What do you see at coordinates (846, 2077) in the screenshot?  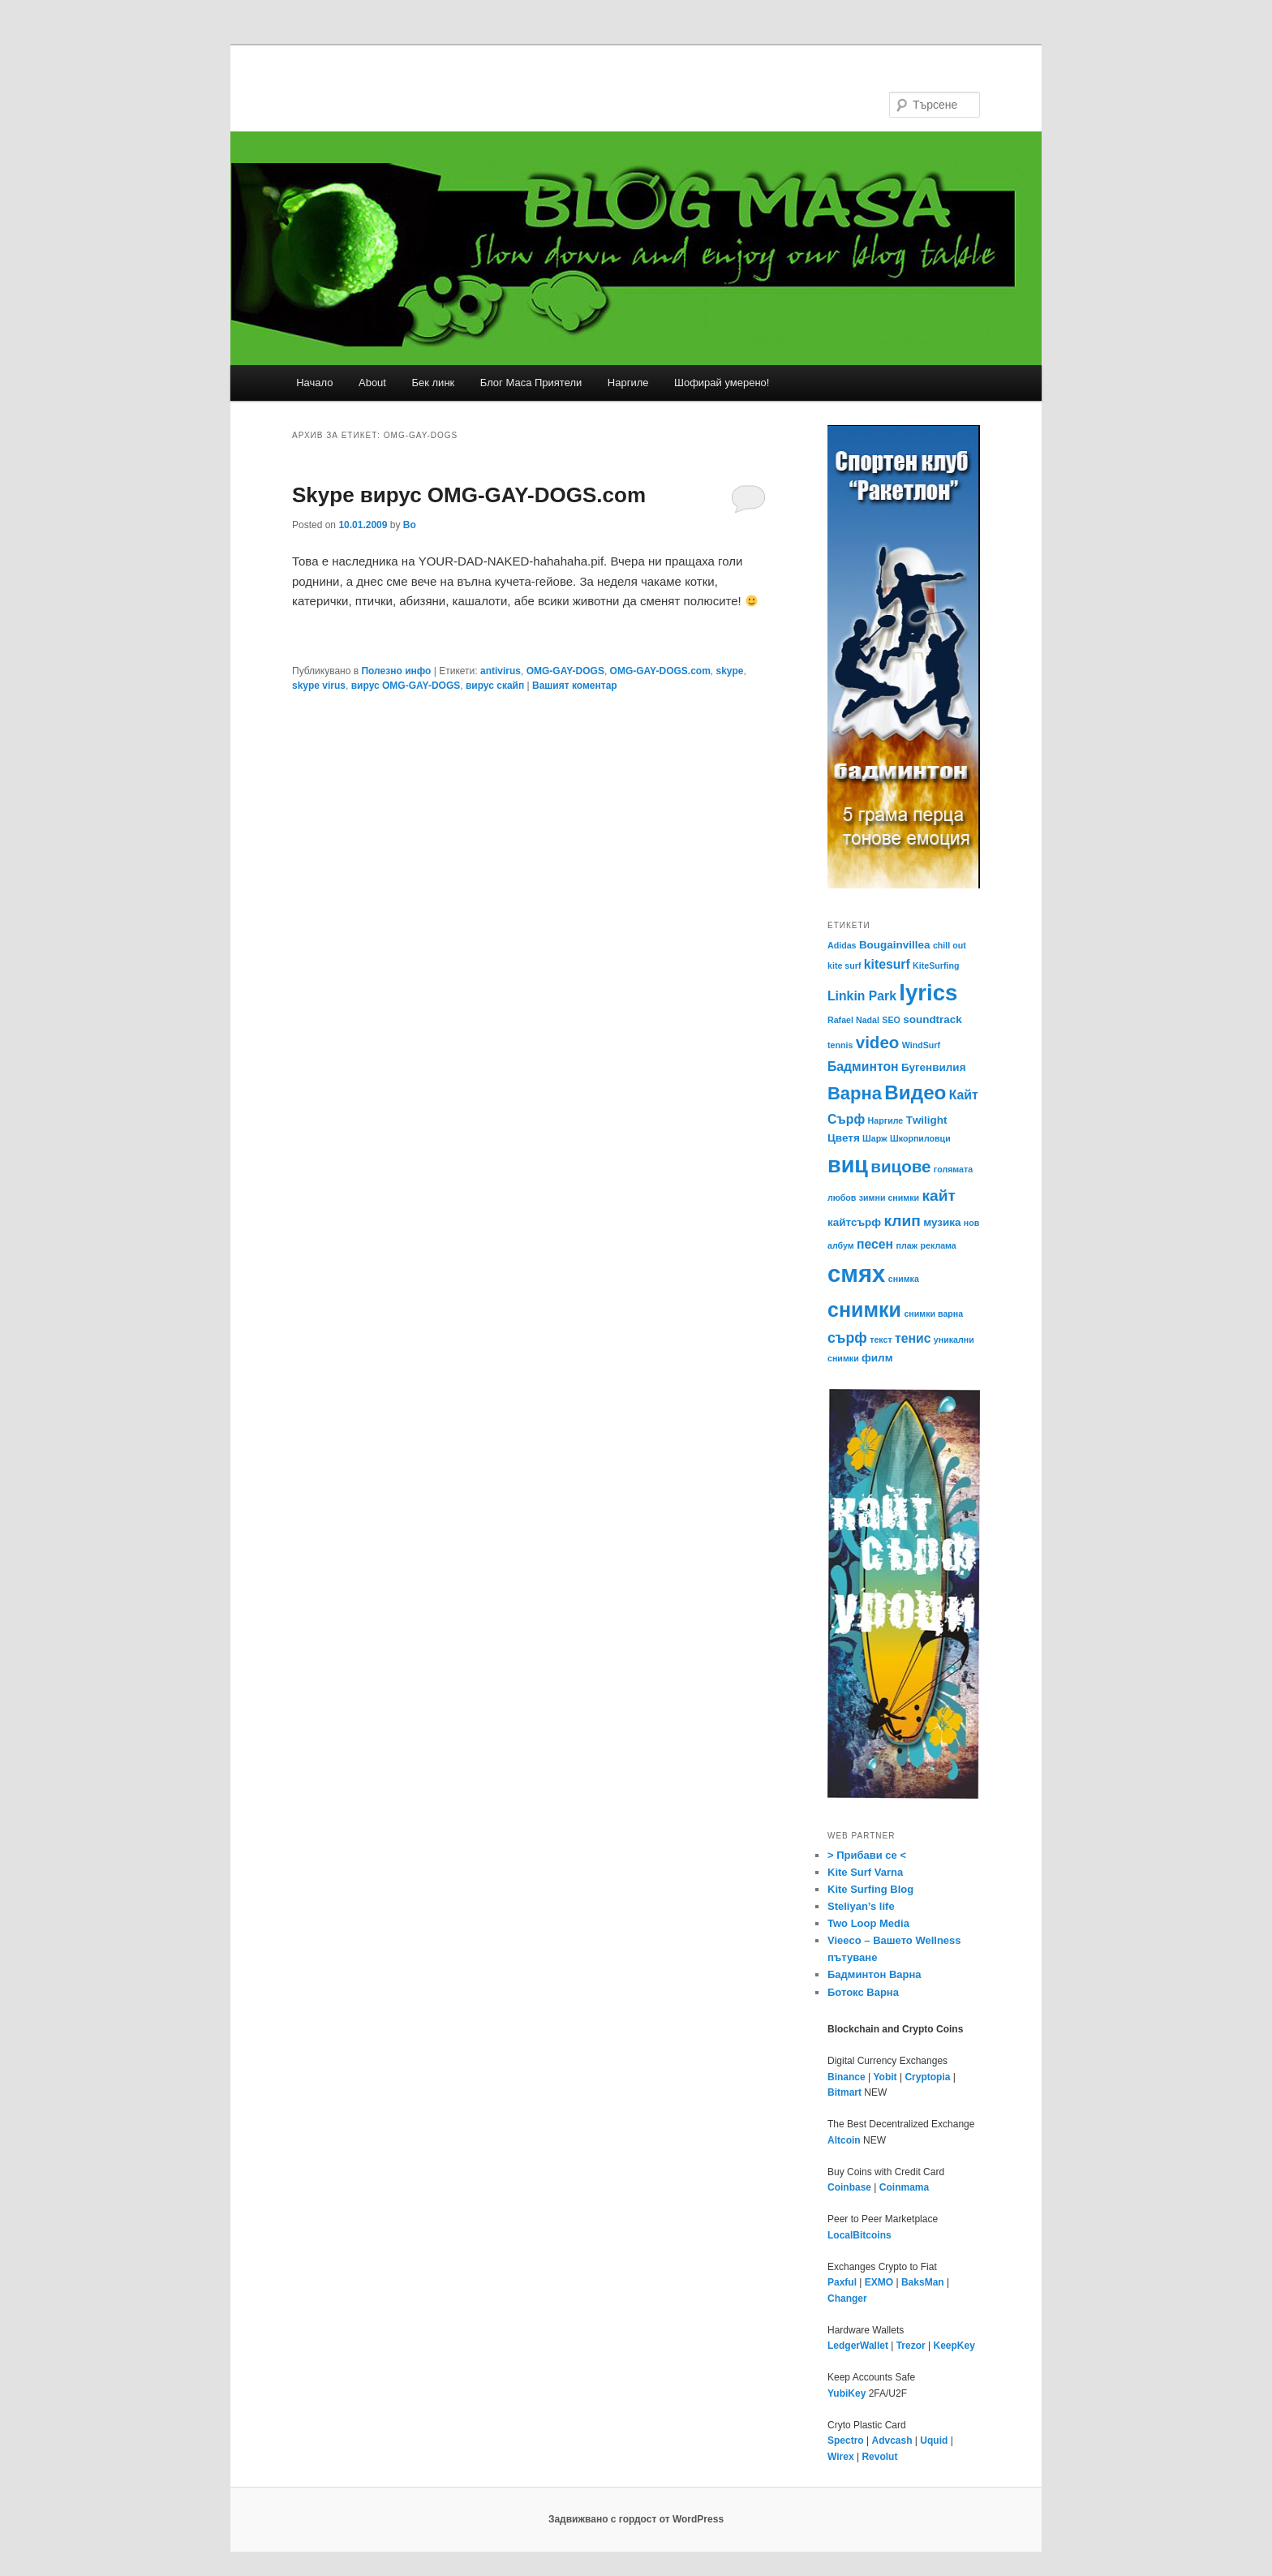 I see `Binance` at bounding box center [846, 2077].